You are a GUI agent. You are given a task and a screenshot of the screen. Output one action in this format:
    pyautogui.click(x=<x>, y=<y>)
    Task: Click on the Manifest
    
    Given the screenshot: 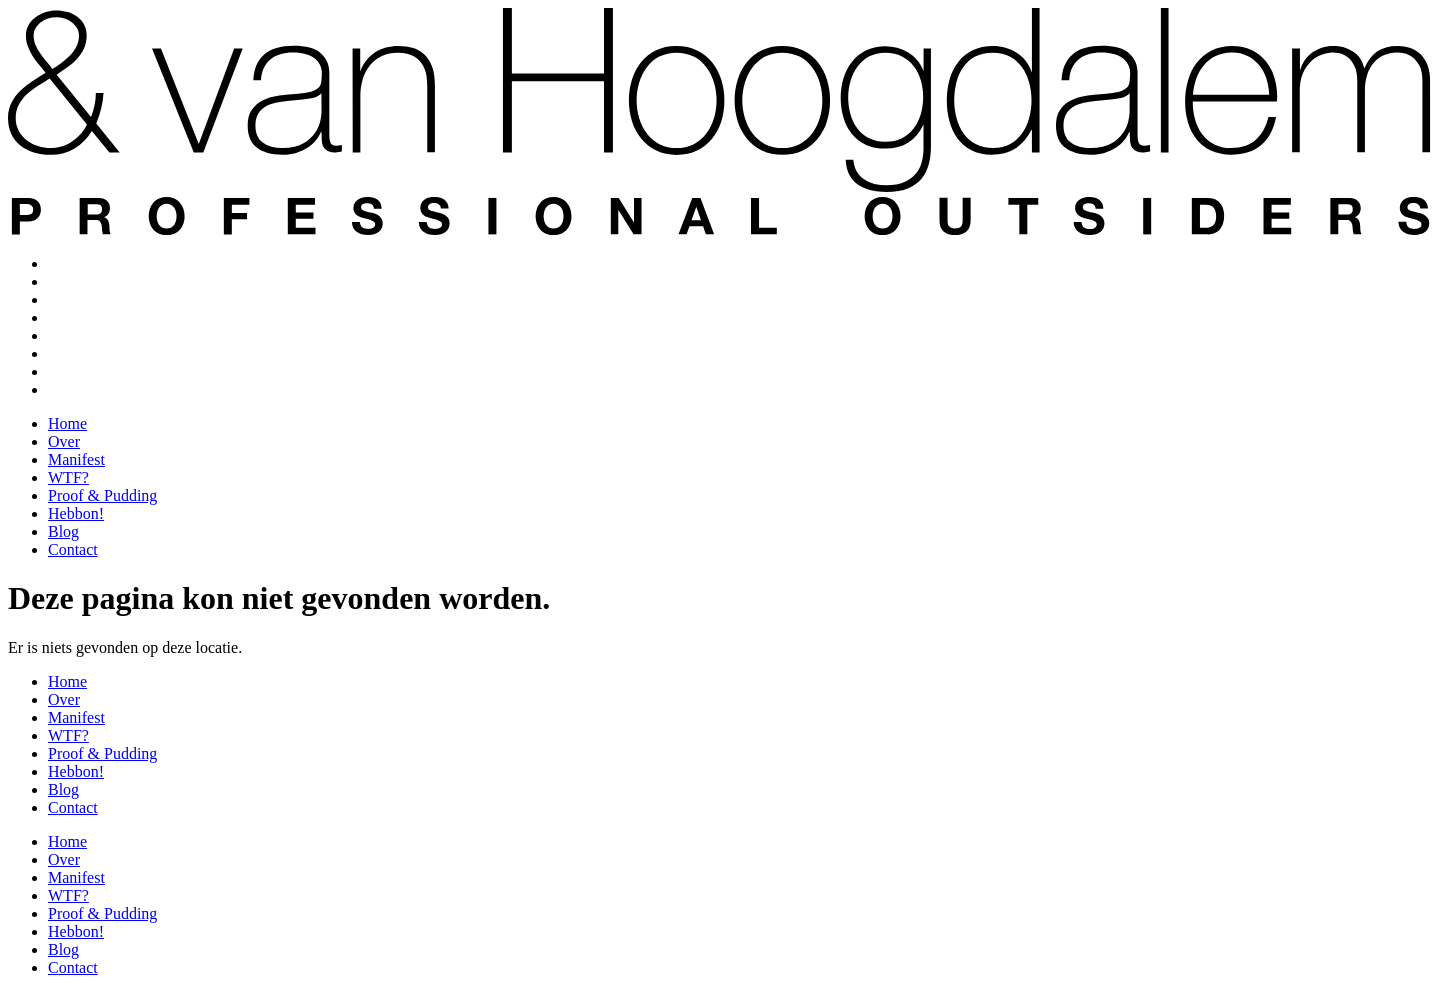 What is the action you would take?
    pyautogui.click(x=76, y=299)
    